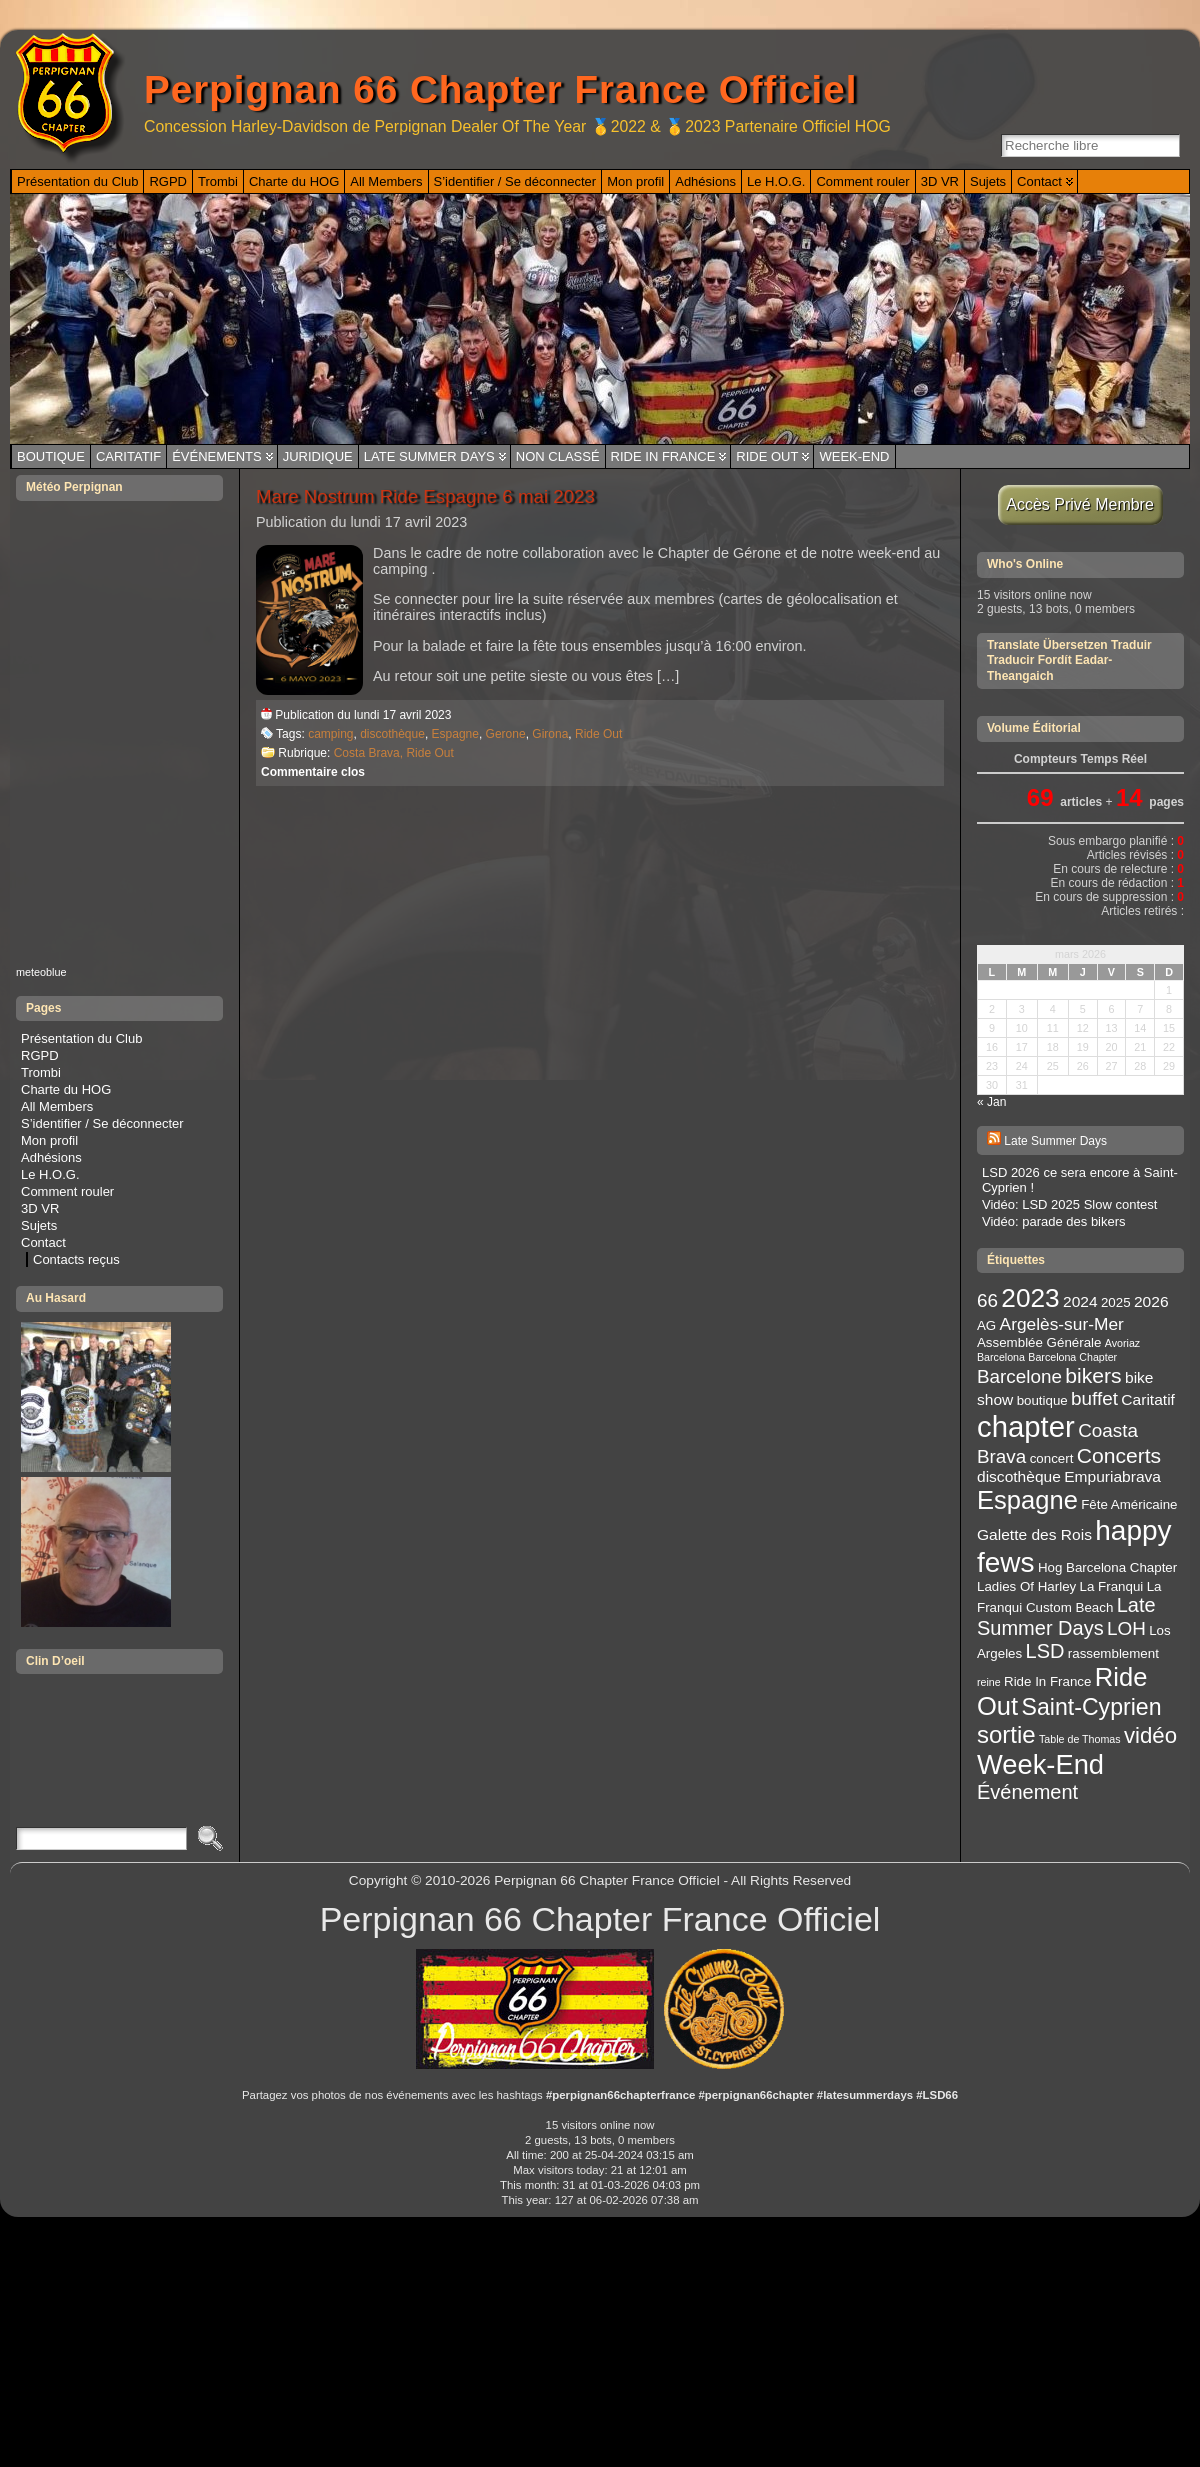 This screenshot has width=1200, height=2467. Describe the element at coordinates (1119, 1455) in the screenshot. I see `Concerts [Concerts (8 éléments)]` at that location.